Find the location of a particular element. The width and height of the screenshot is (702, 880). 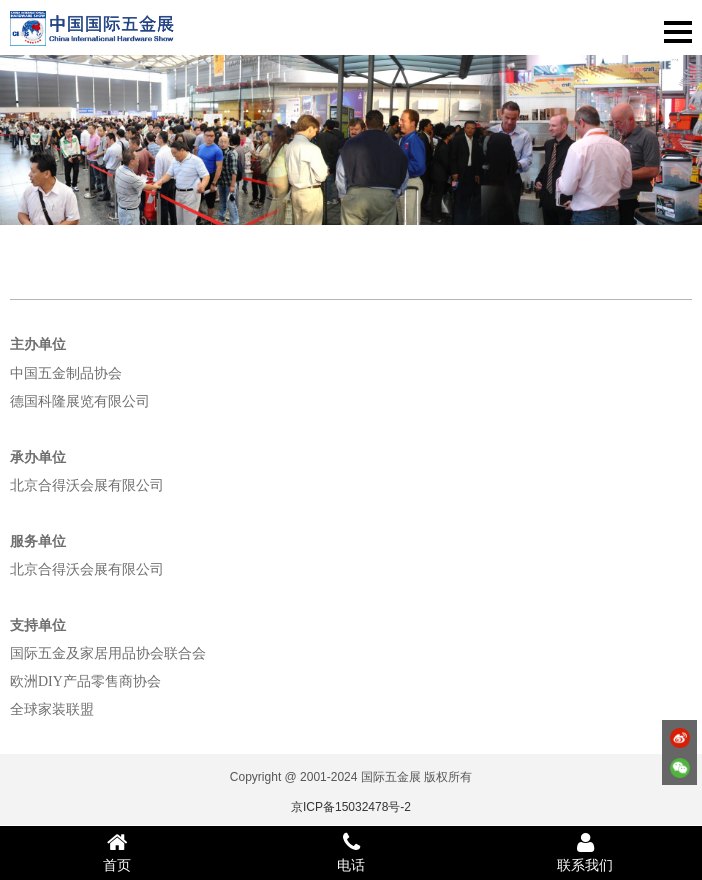

首页 is located at coordinates (117, 852).